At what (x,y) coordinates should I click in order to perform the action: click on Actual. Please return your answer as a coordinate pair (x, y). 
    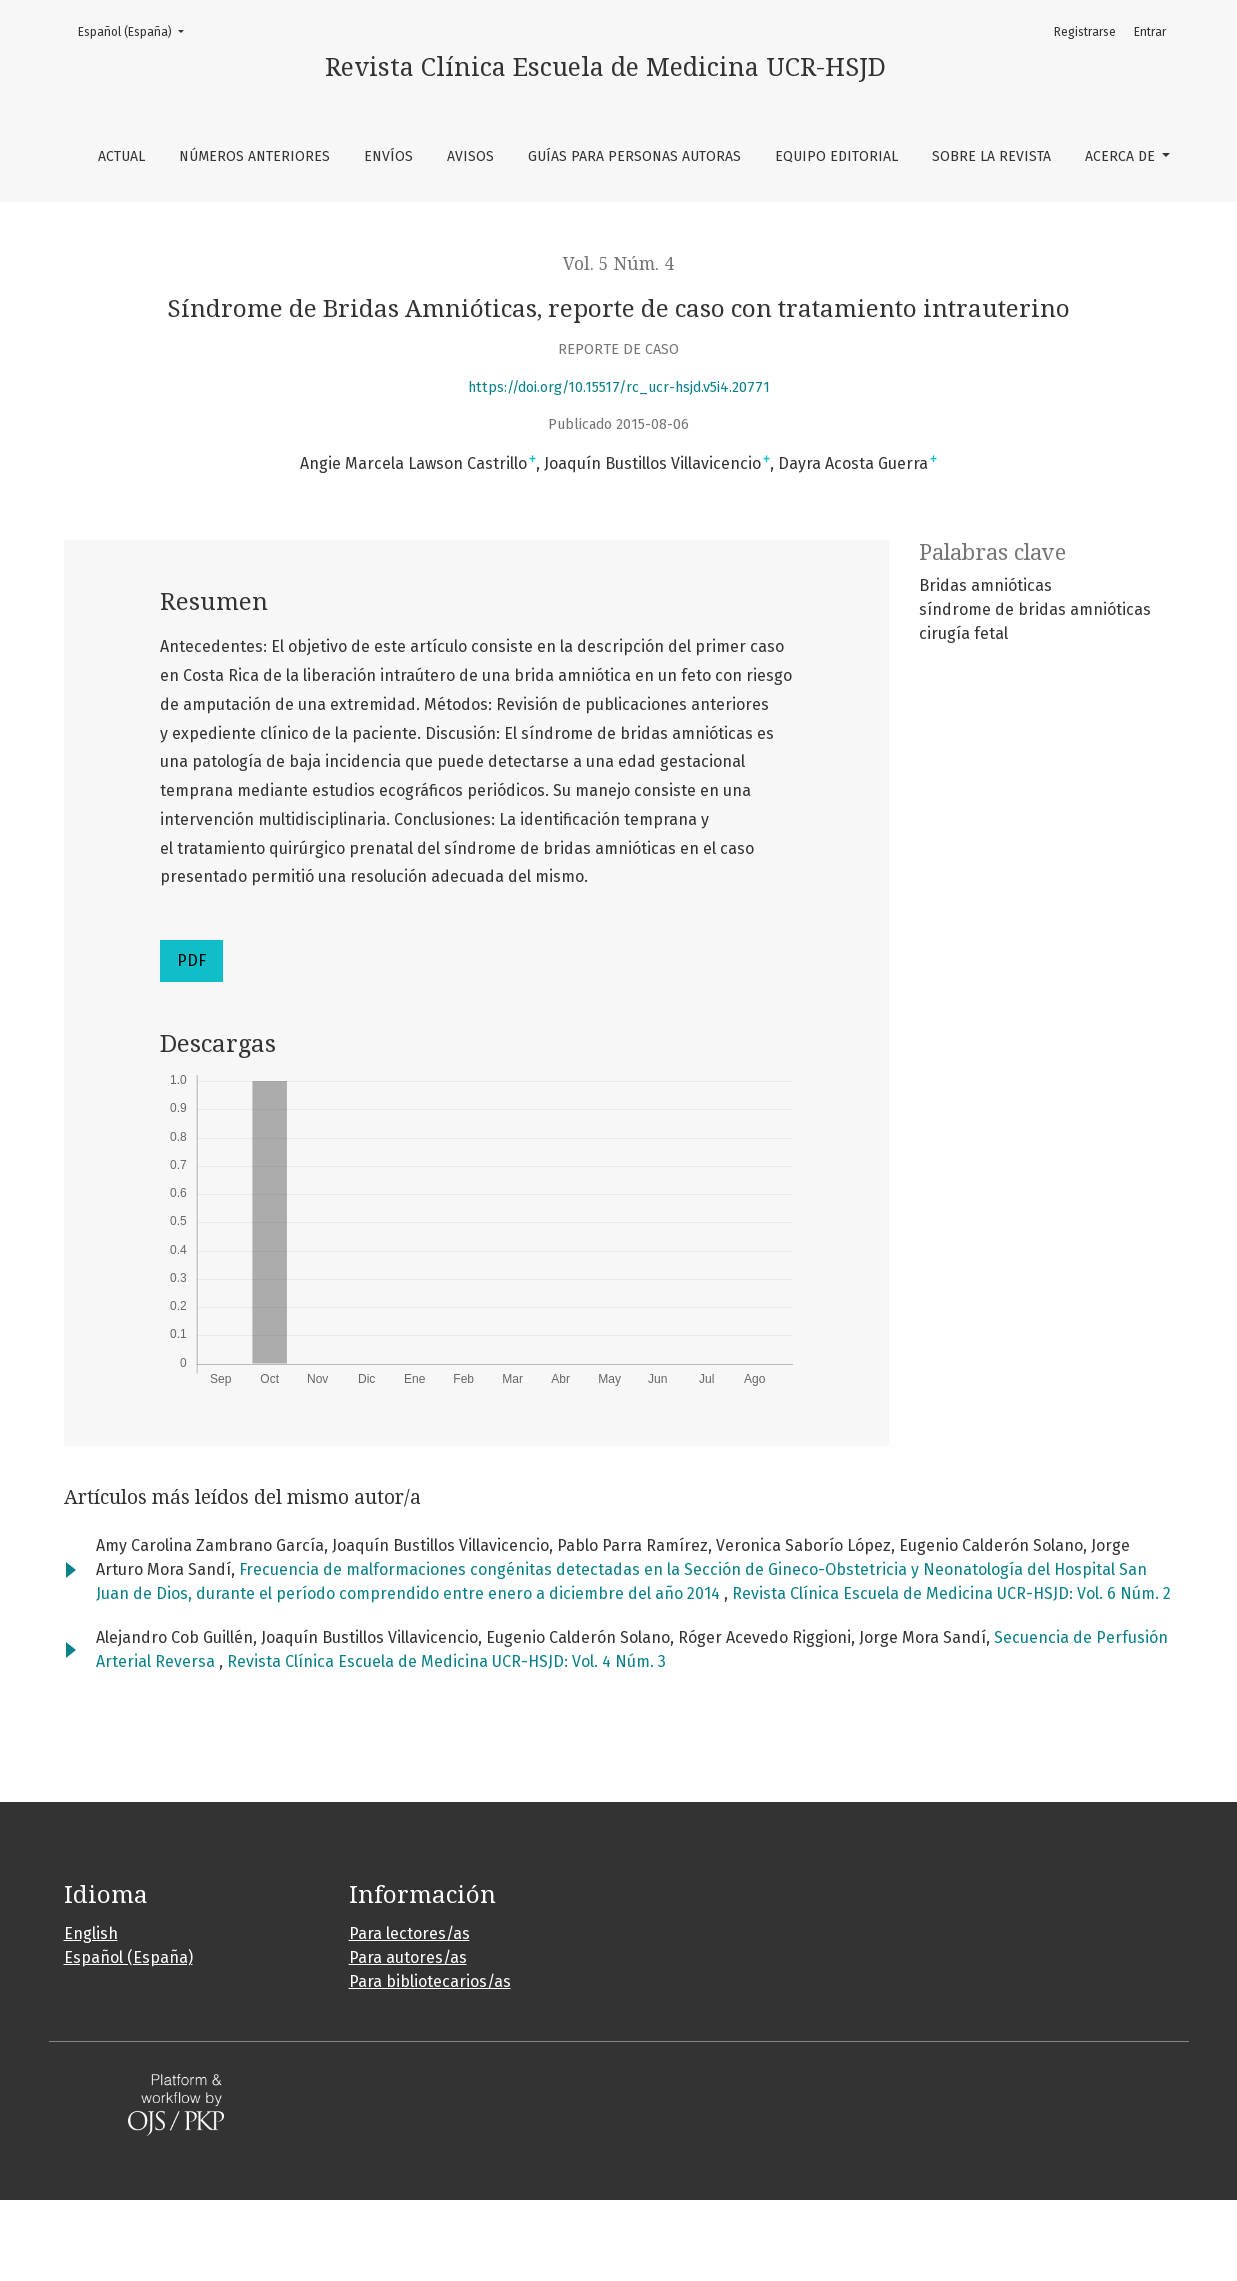
    Looking at the image, I should click on (121, 156).